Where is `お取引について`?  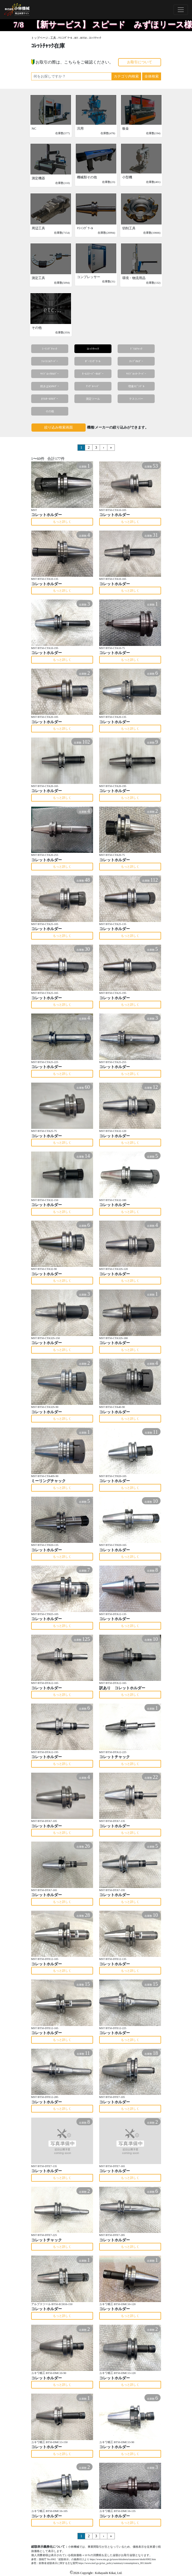 お取引について is located at coordinates (139, 62).